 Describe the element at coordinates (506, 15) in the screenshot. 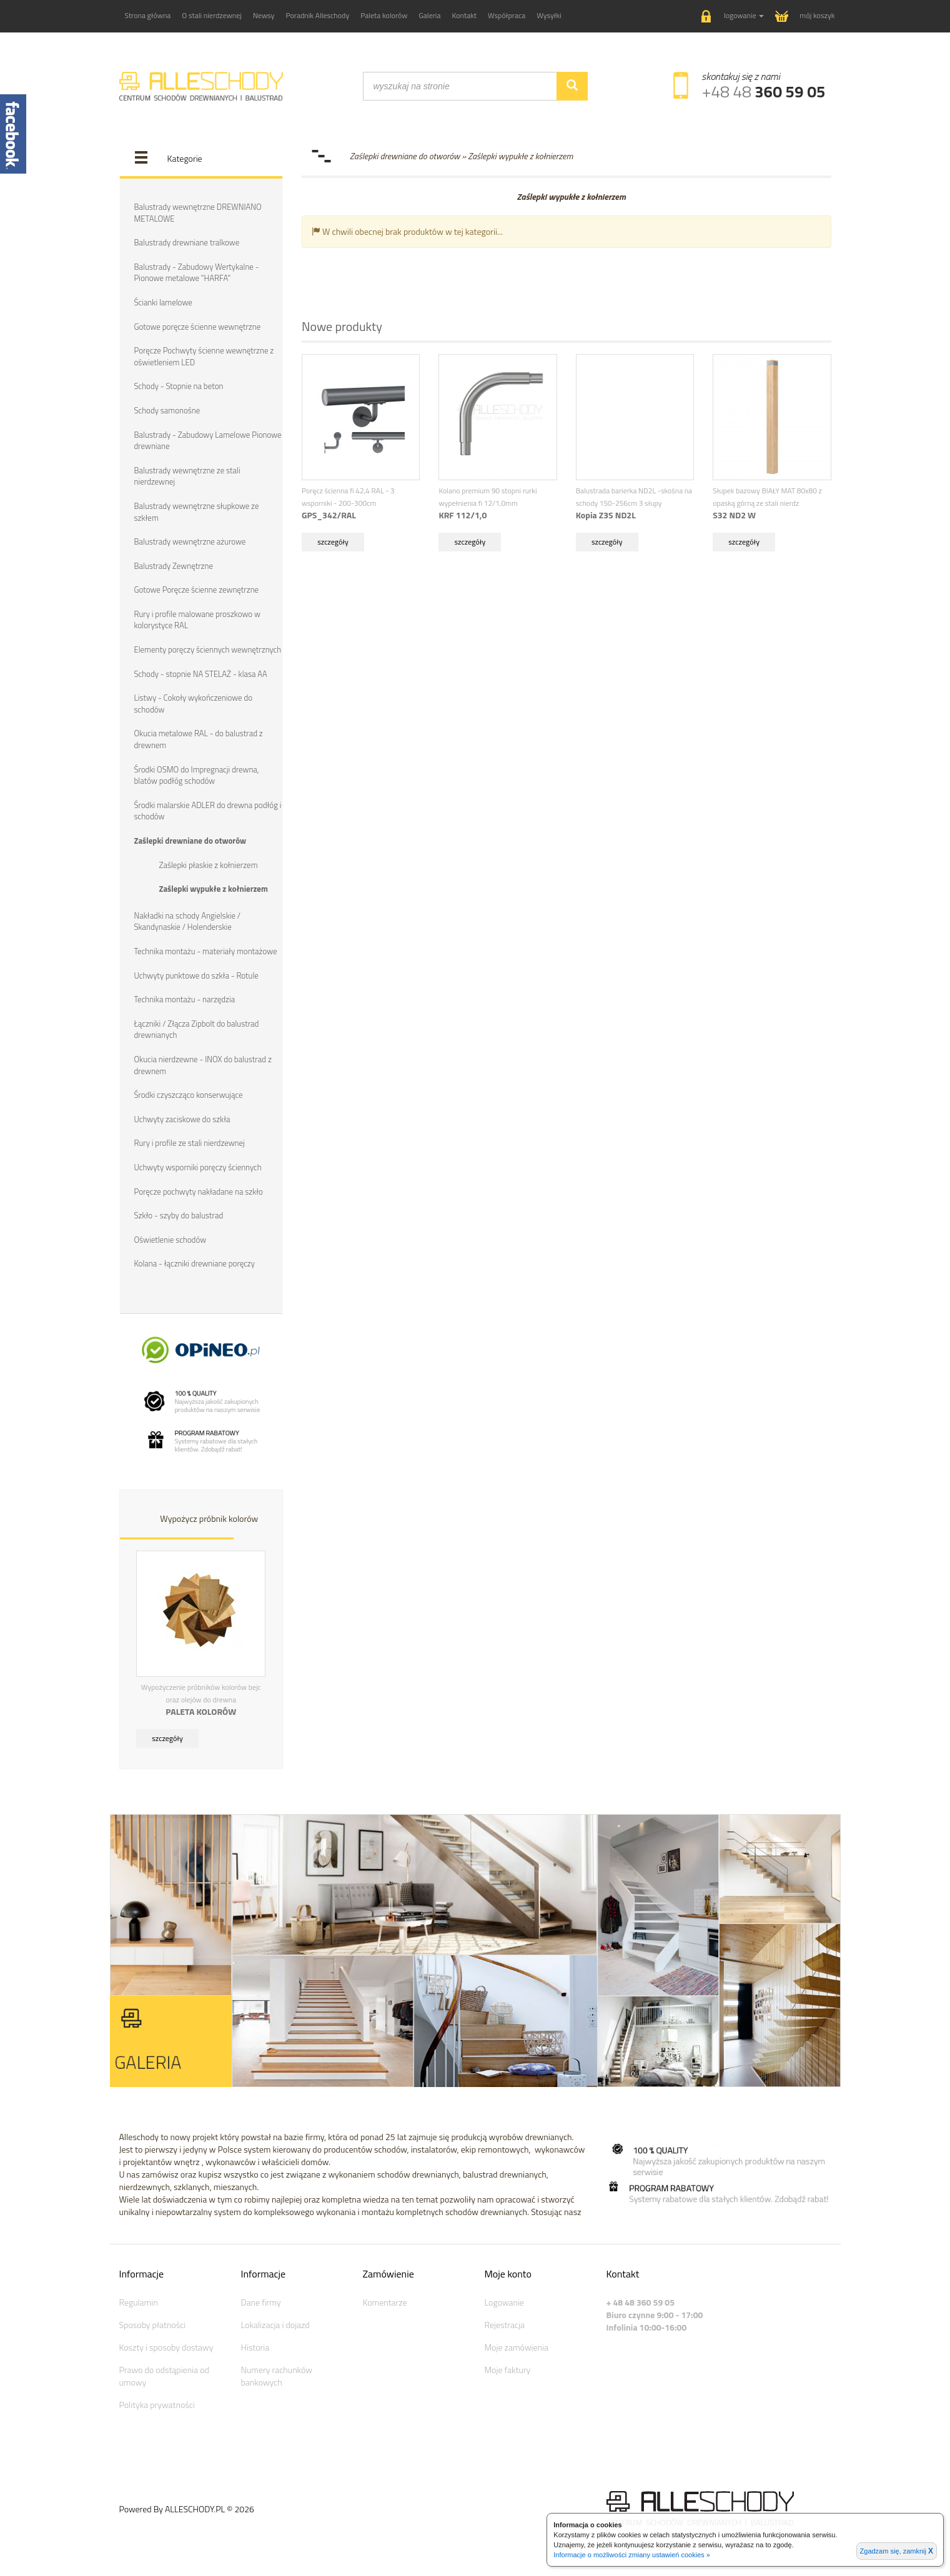

I see `Współpraca` at that location.